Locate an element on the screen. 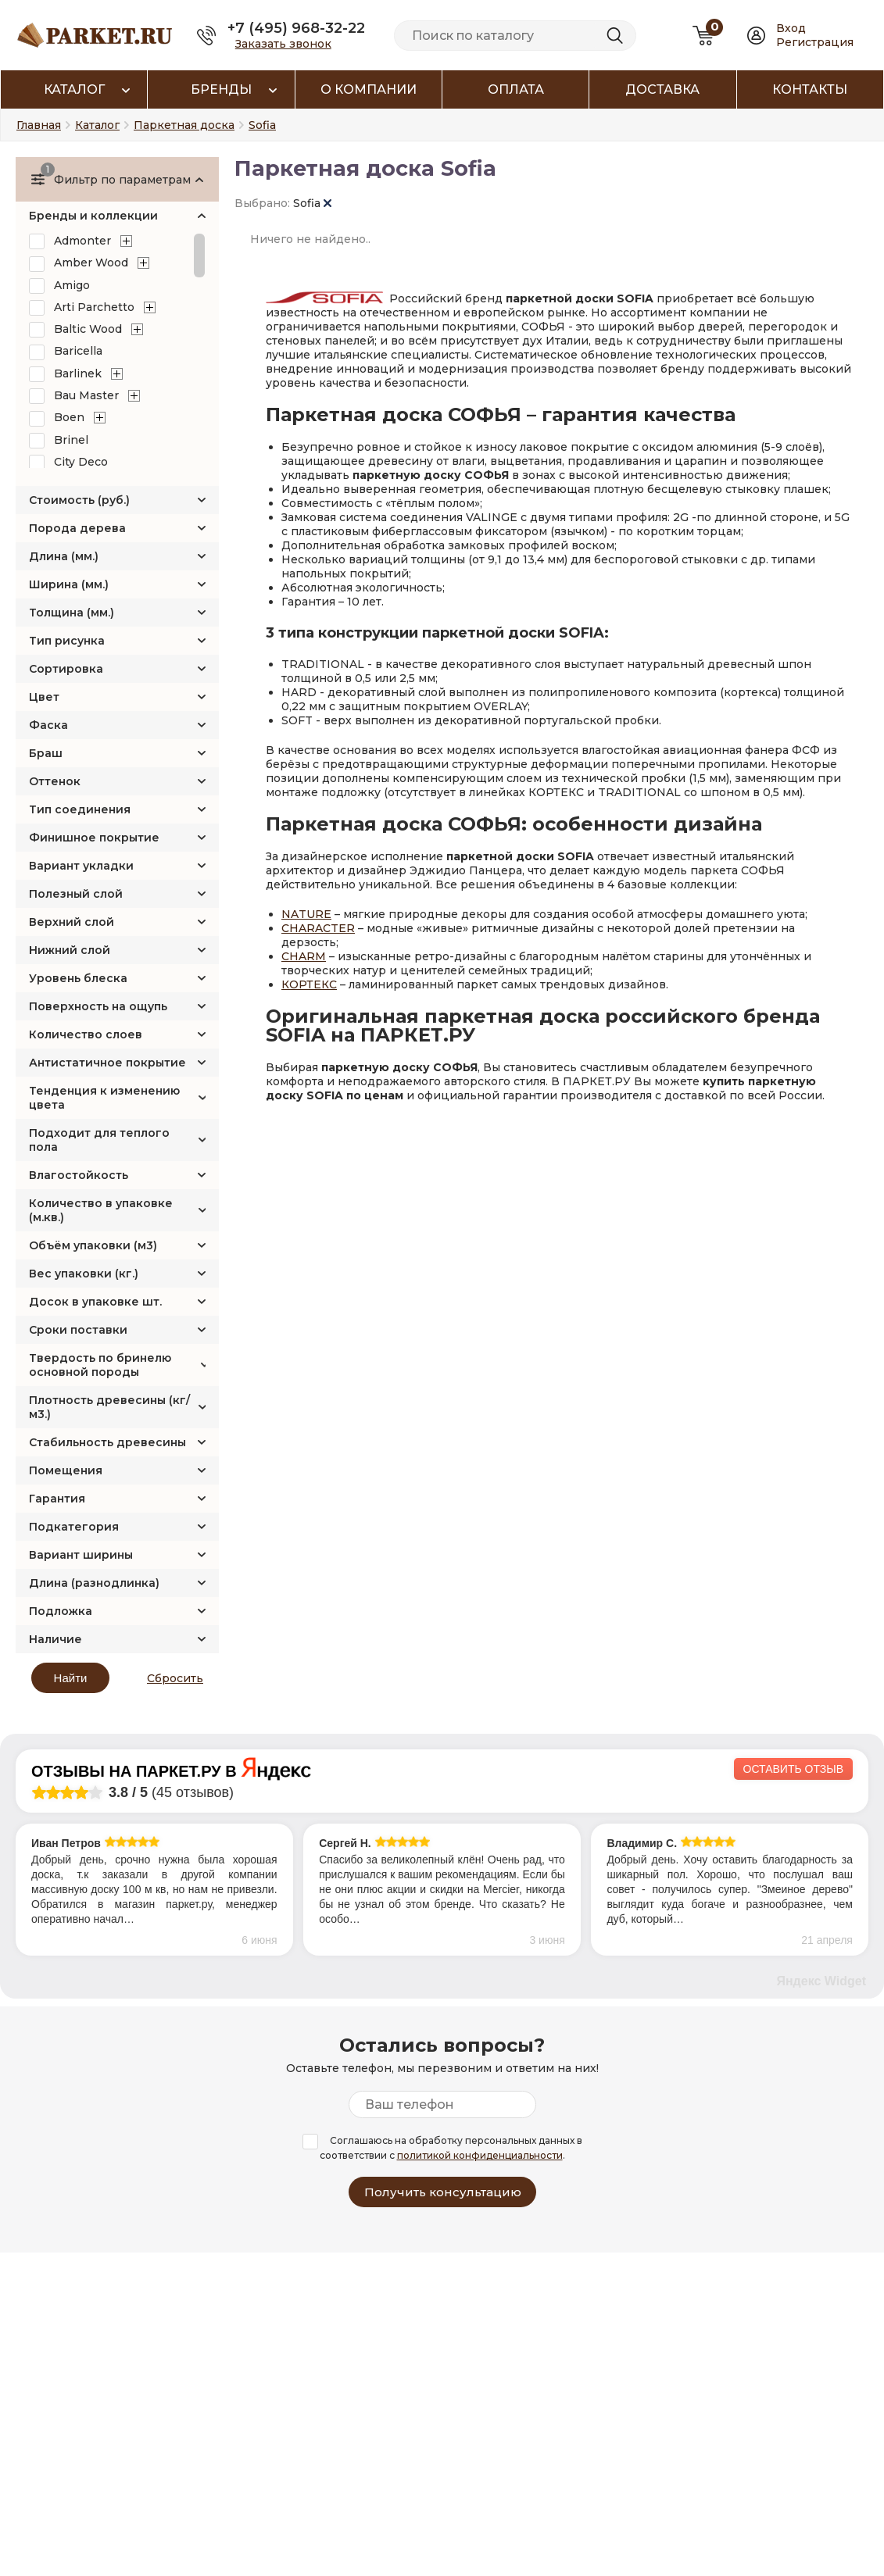 This screenshot has height=2576, width=884. Оттенок is located at coordinates (55, 781).